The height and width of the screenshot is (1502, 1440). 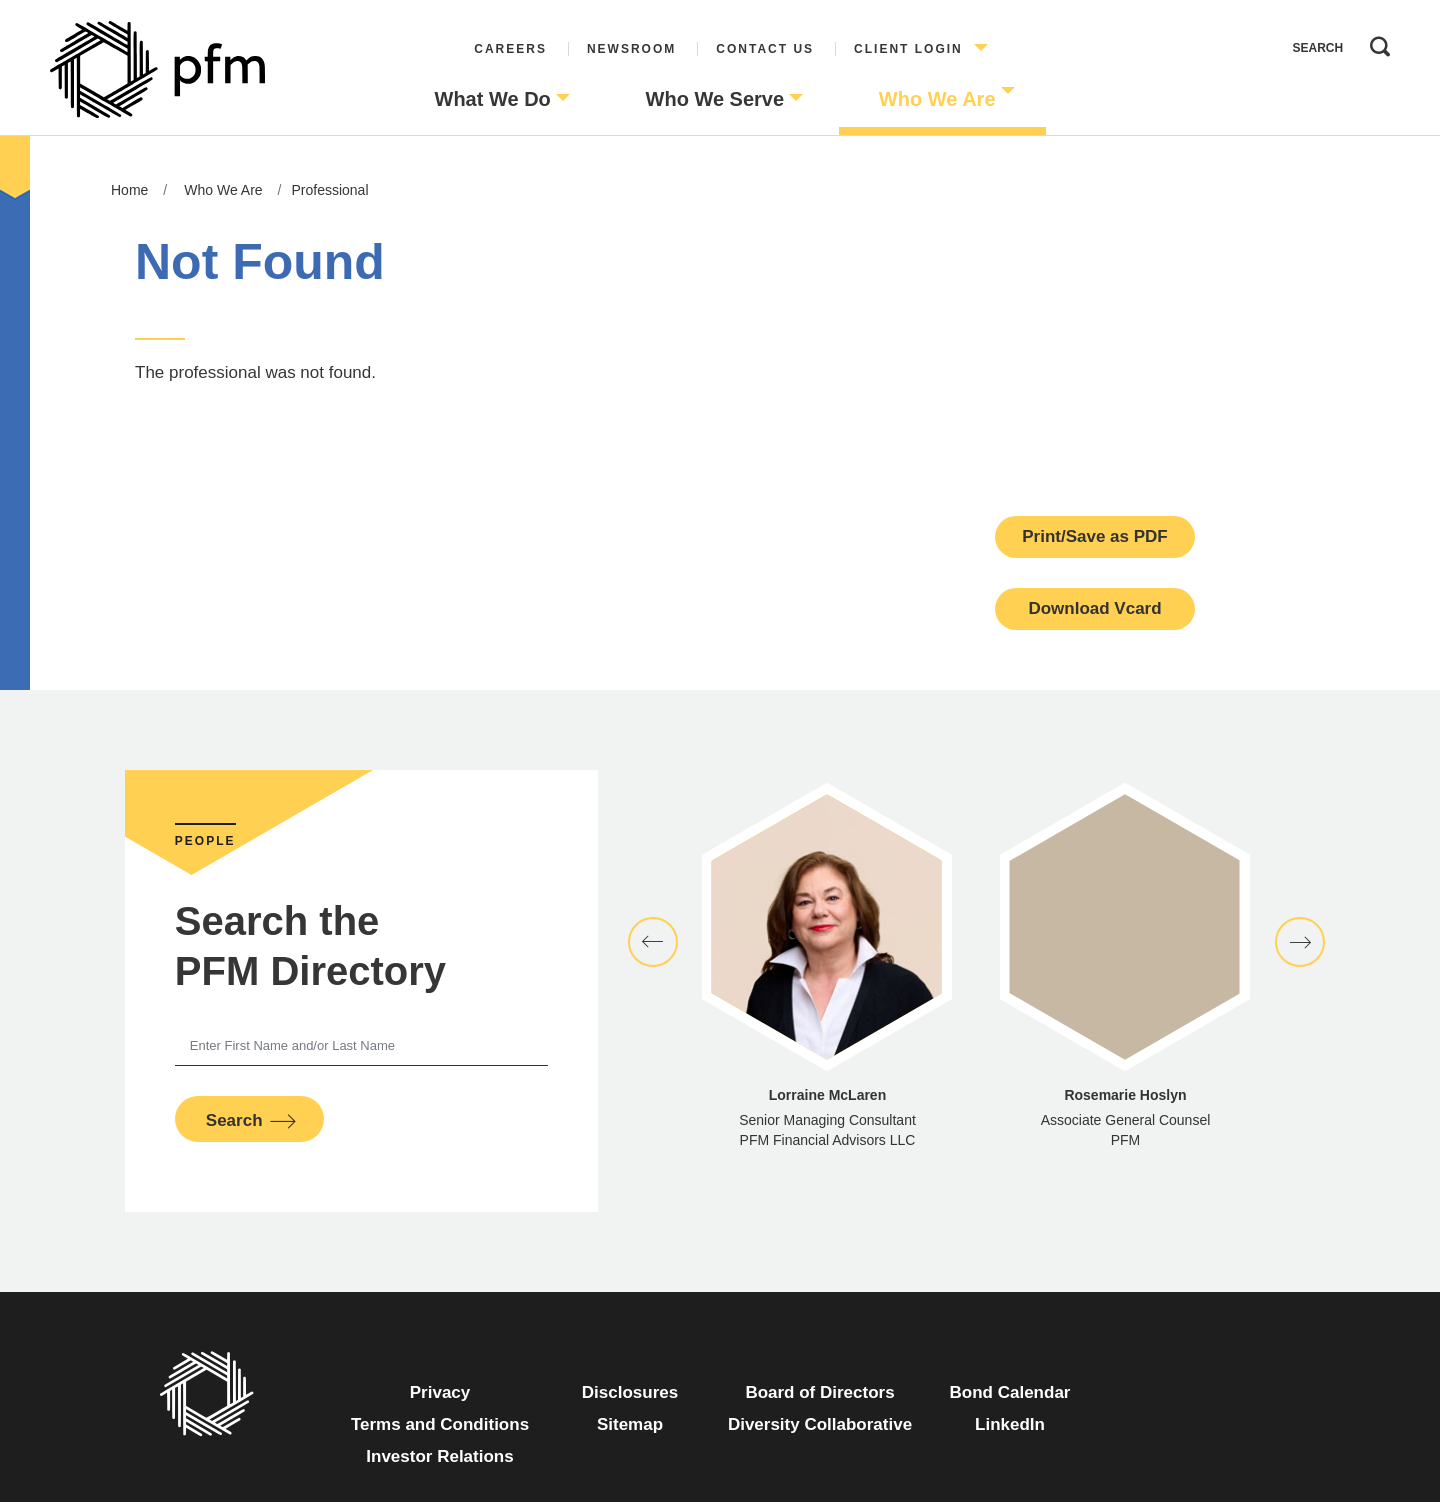 I want to click on Careers, so click(x=510, y=49).